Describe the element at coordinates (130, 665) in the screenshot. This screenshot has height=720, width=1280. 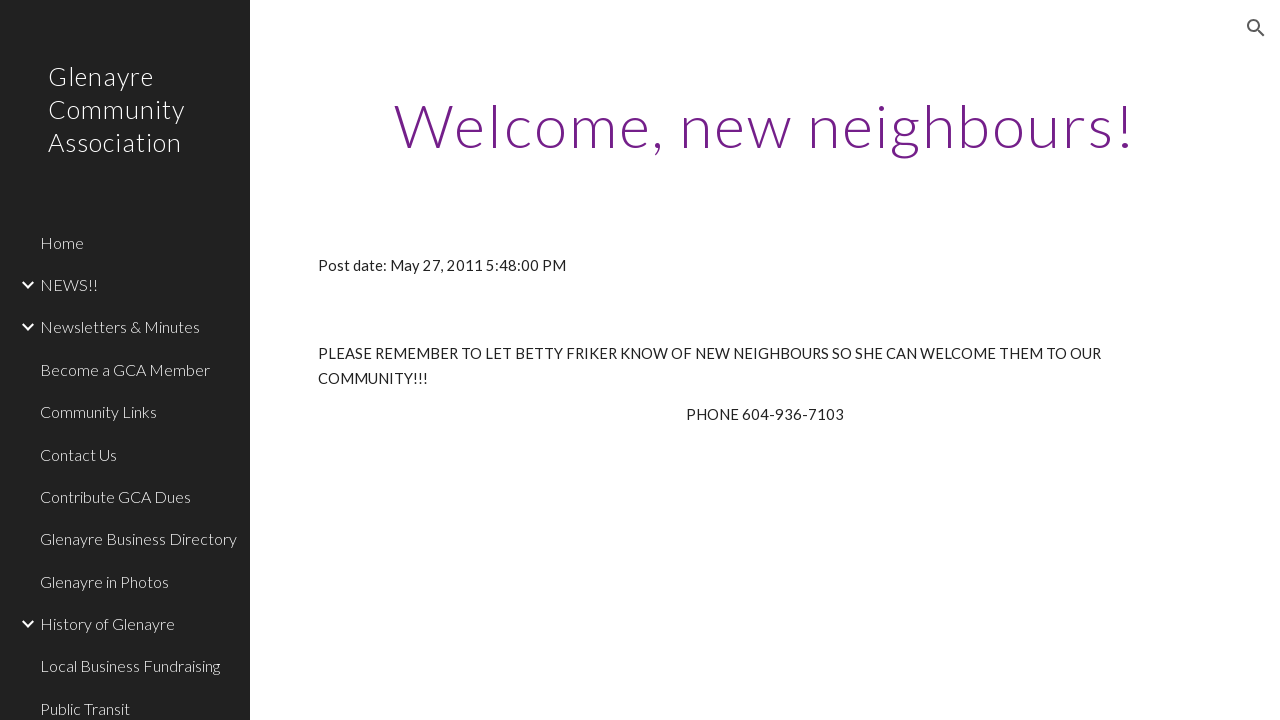
I see `Local Business Fundraising [link]` at that location.